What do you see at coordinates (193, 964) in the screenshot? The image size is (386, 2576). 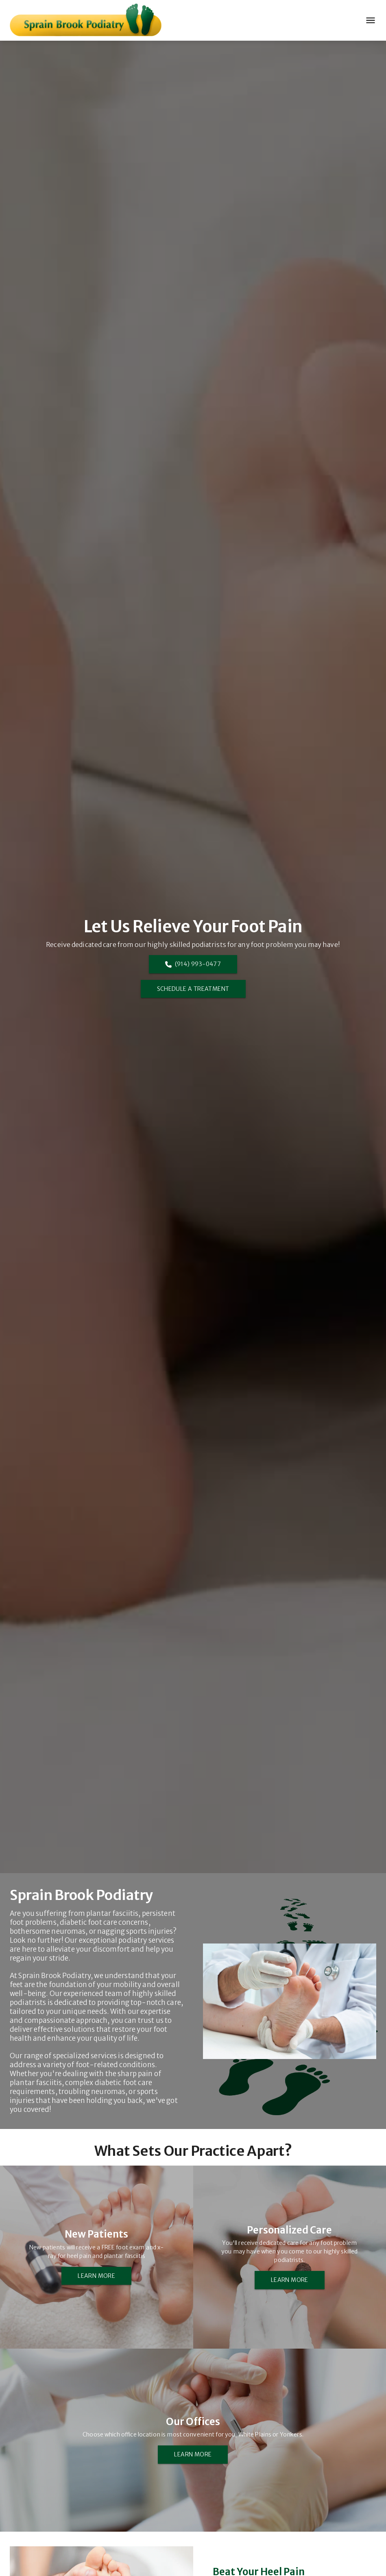 I see `(914) 993-0477` at bounding box center [193, 964].